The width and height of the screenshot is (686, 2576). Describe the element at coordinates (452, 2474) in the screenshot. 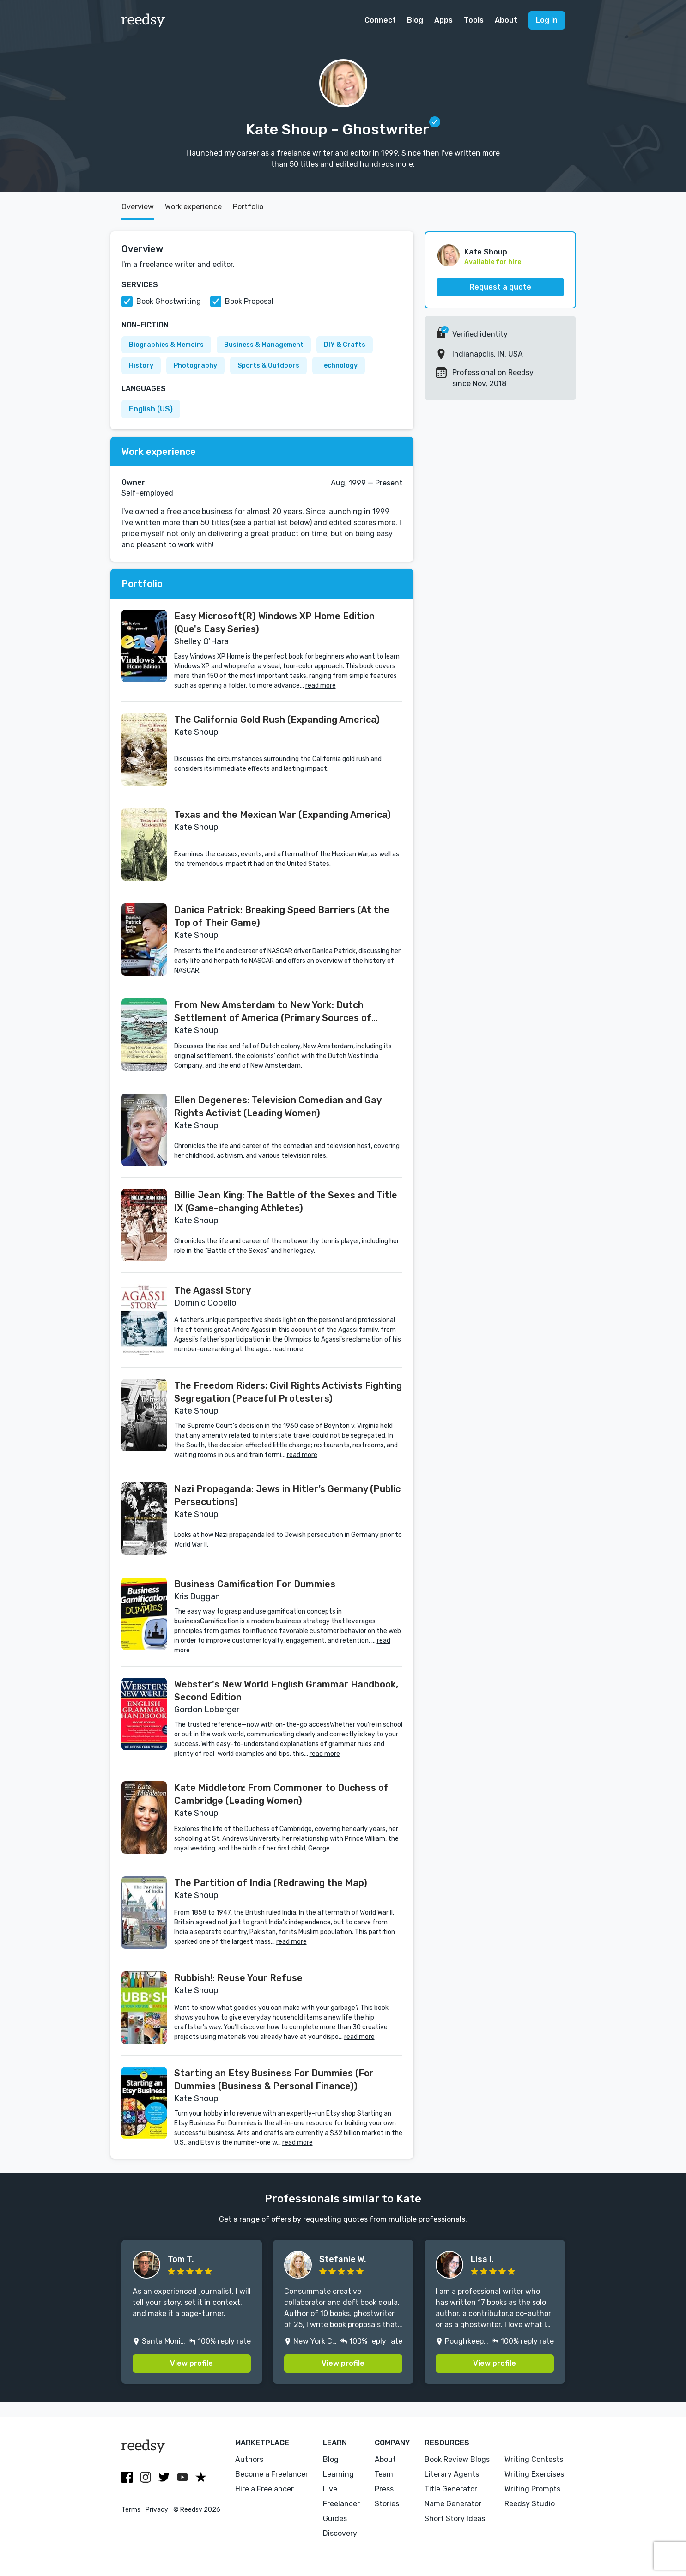

I see `Literary Agents` at that location.